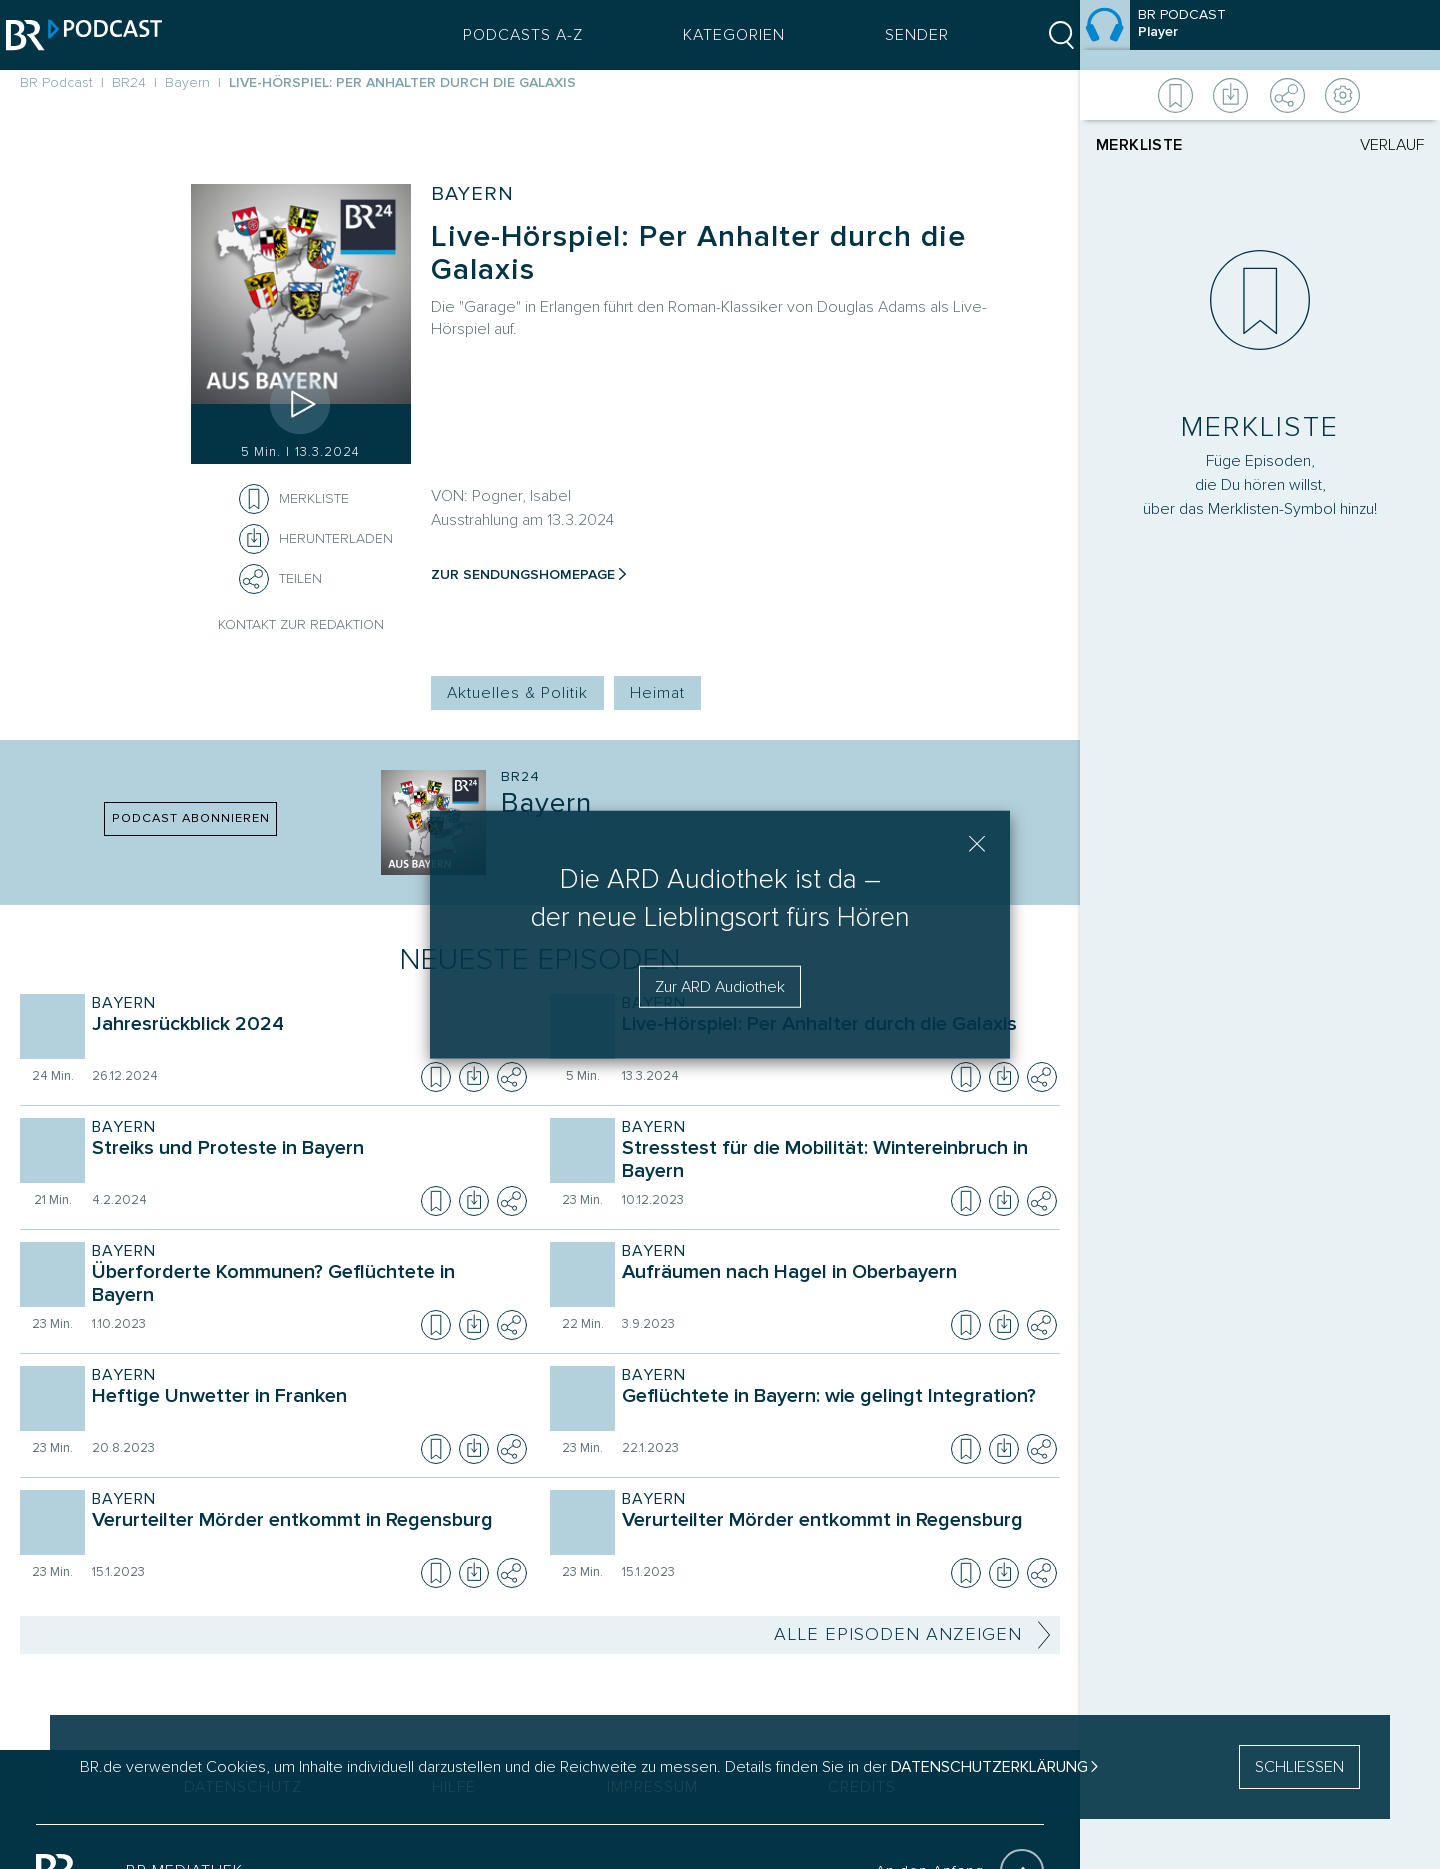  Describe the element at coordinates (903, 35) in the screenshot. I see `Sender [Sender Menu öffnen]` at that location.